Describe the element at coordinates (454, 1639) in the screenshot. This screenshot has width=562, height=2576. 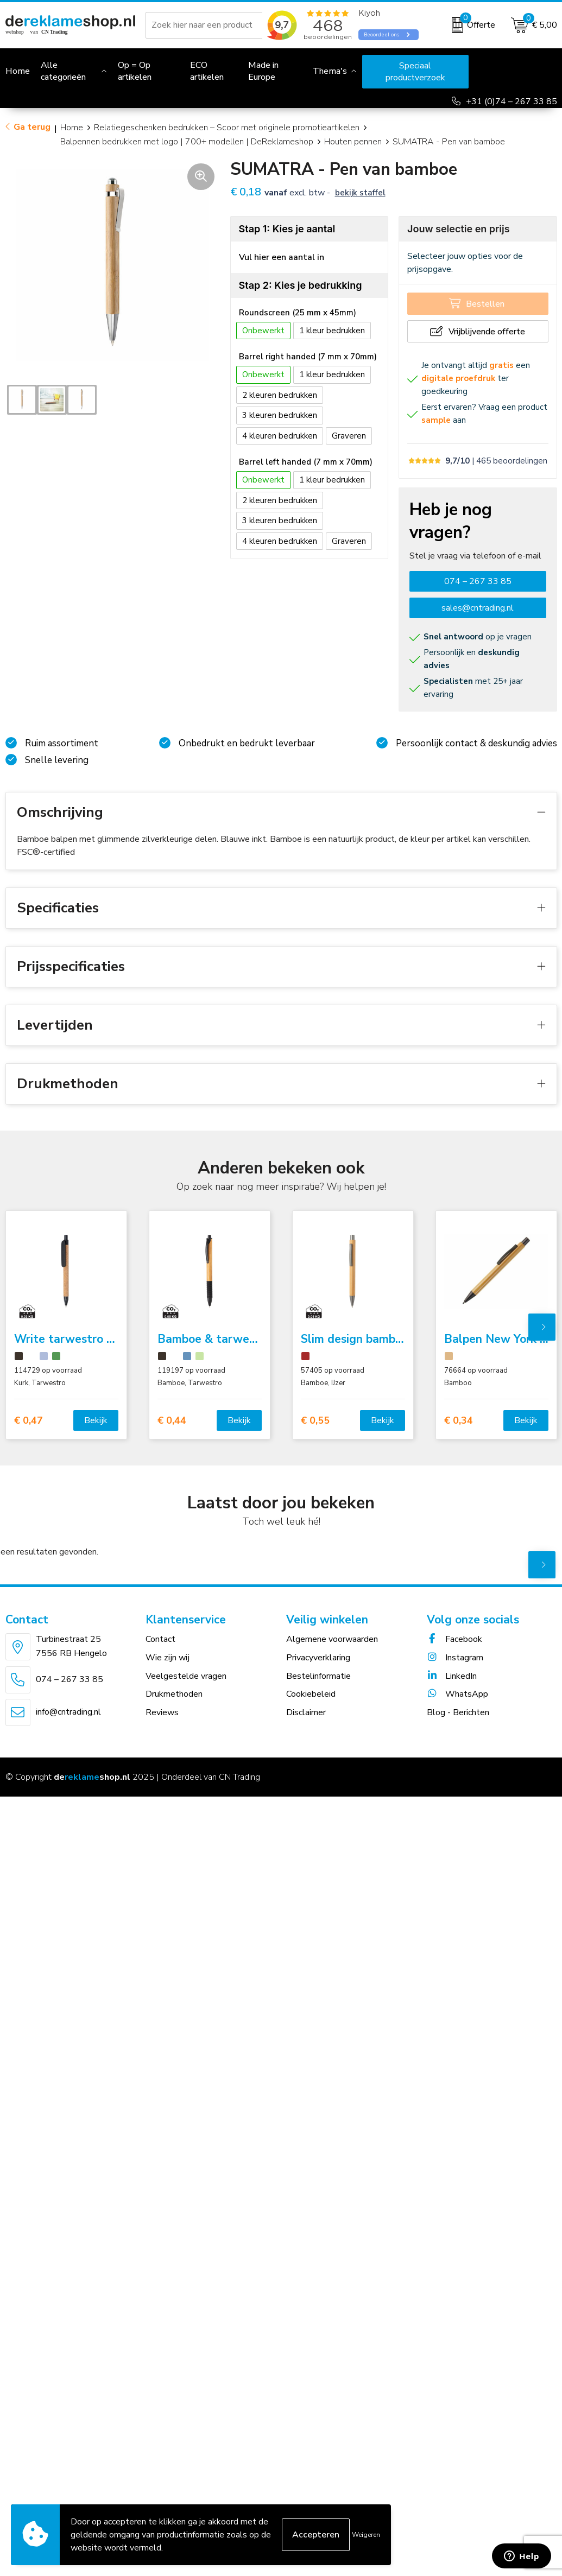
I see `Facebook` at that location.